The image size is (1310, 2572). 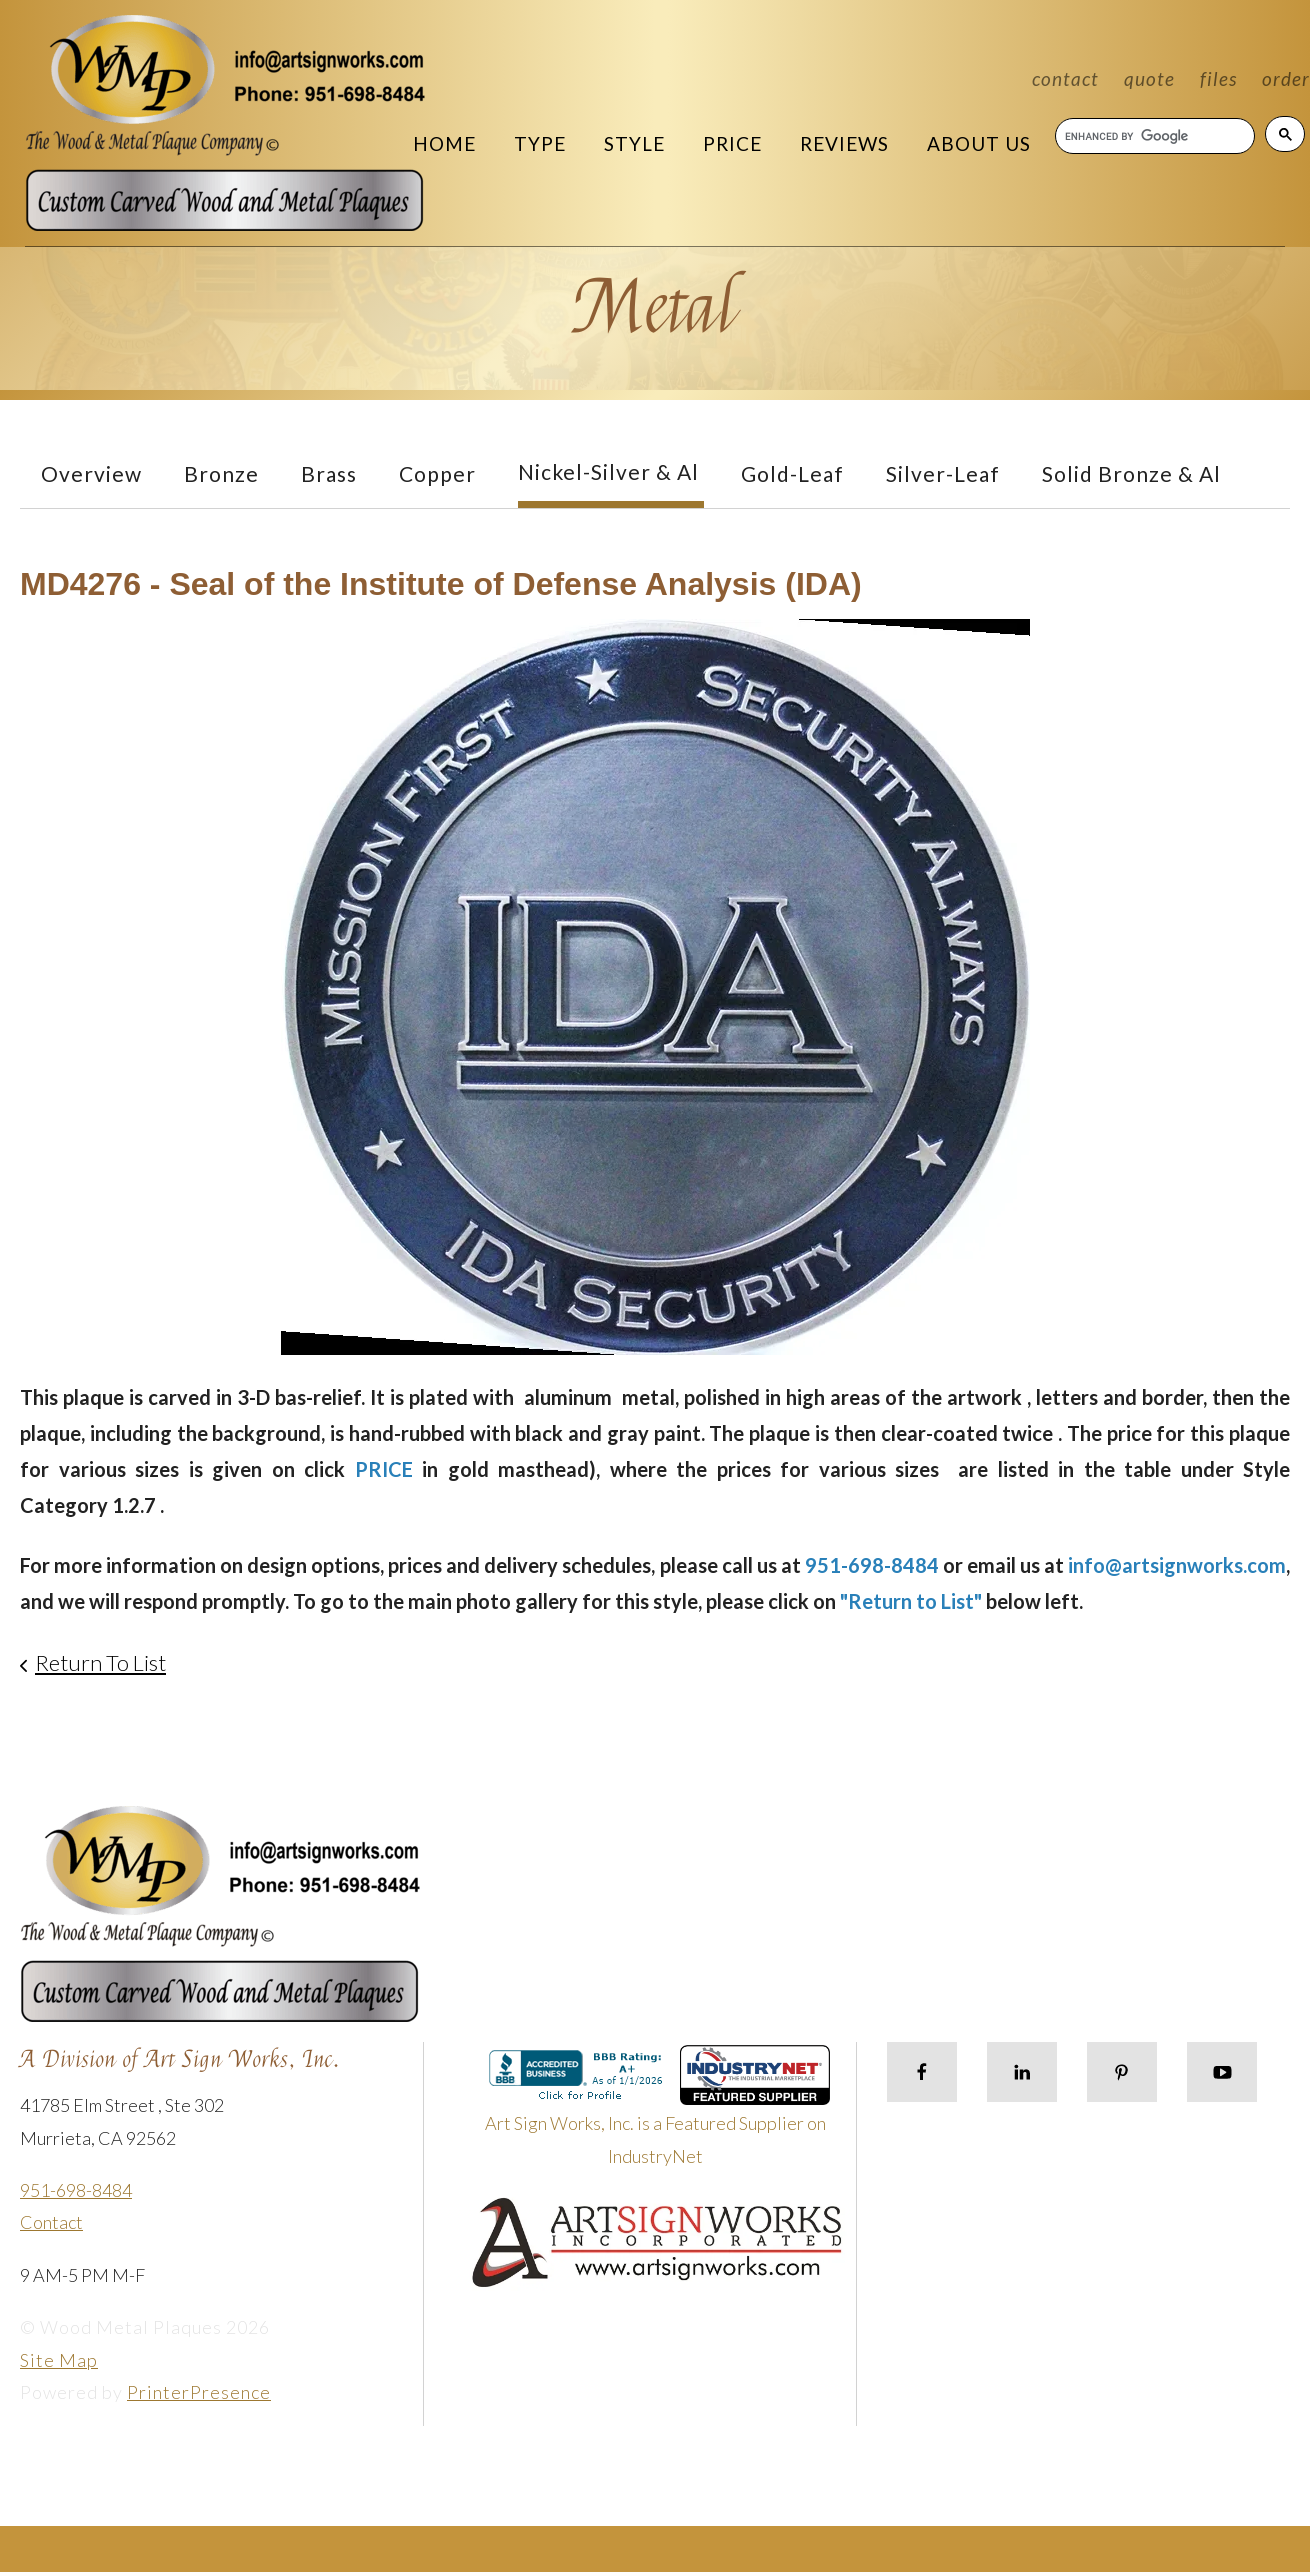 What do you see at coordinates (1149, 78) in the screenshot?
I see `Quote` at bounding box center [1149, 78].